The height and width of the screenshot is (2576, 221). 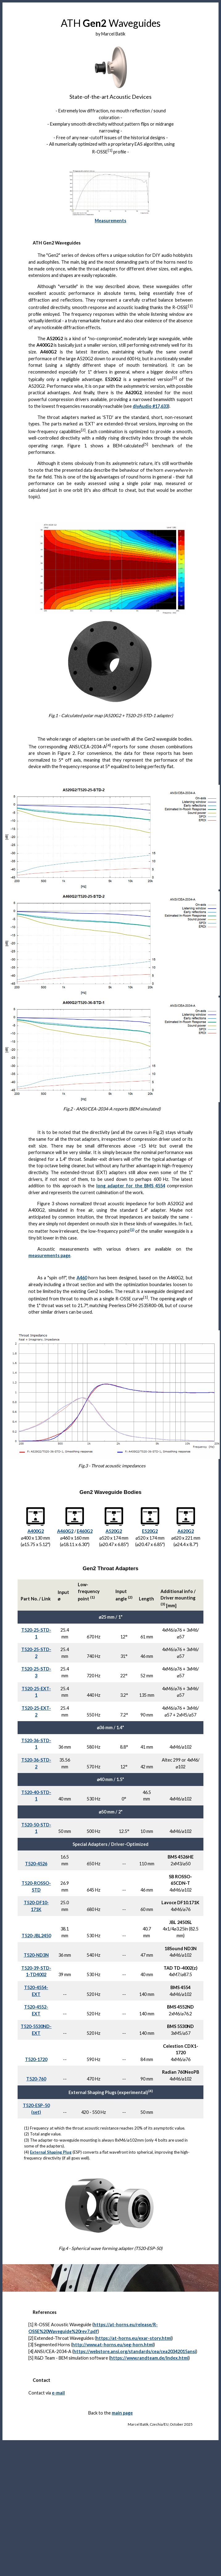 What do you see at coordinates (65, 1531) in the screenshot?
I see `A460G2` at bounding box center [65, 1531].